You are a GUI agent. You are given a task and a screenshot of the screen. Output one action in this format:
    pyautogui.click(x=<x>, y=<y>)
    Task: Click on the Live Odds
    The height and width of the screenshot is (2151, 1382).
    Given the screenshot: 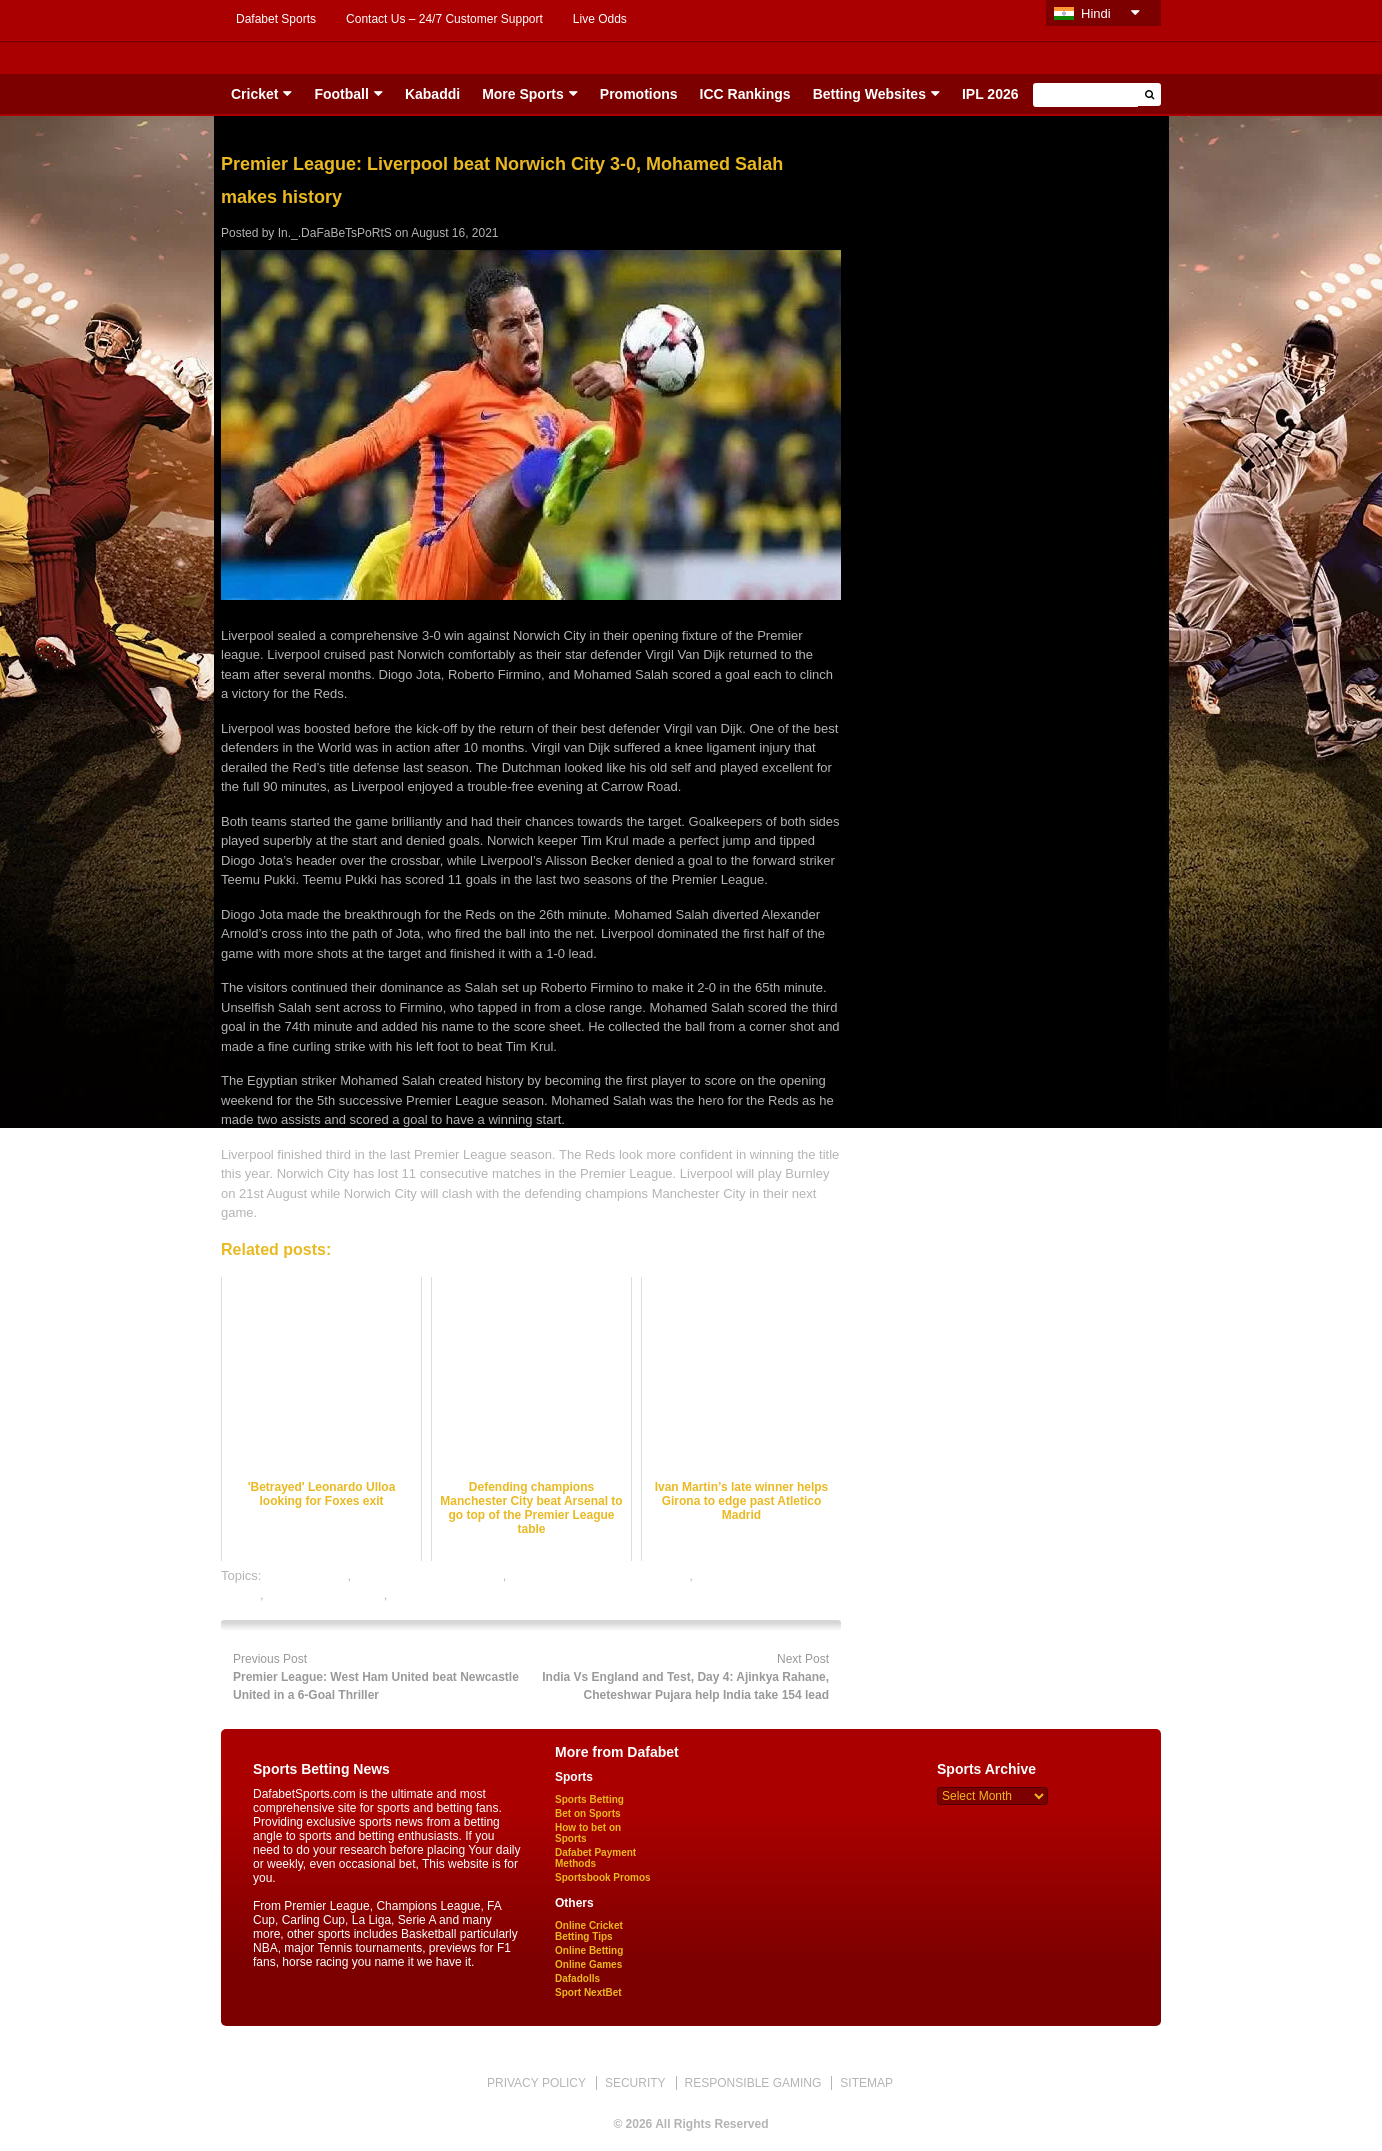 What is the action you would take?
    pyautogui.click(x=600, y=19)
    